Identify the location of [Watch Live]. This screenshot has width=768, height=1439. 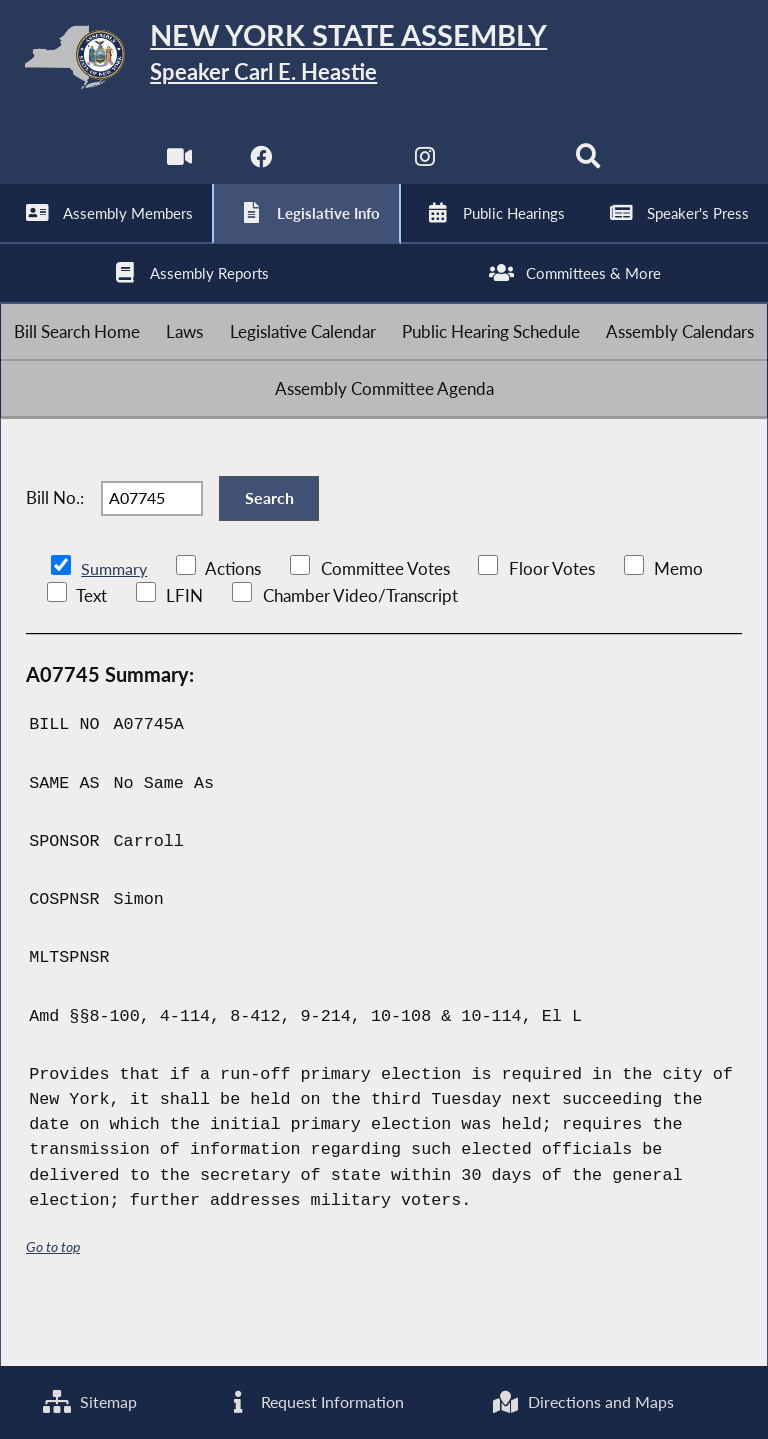
(177, 169).